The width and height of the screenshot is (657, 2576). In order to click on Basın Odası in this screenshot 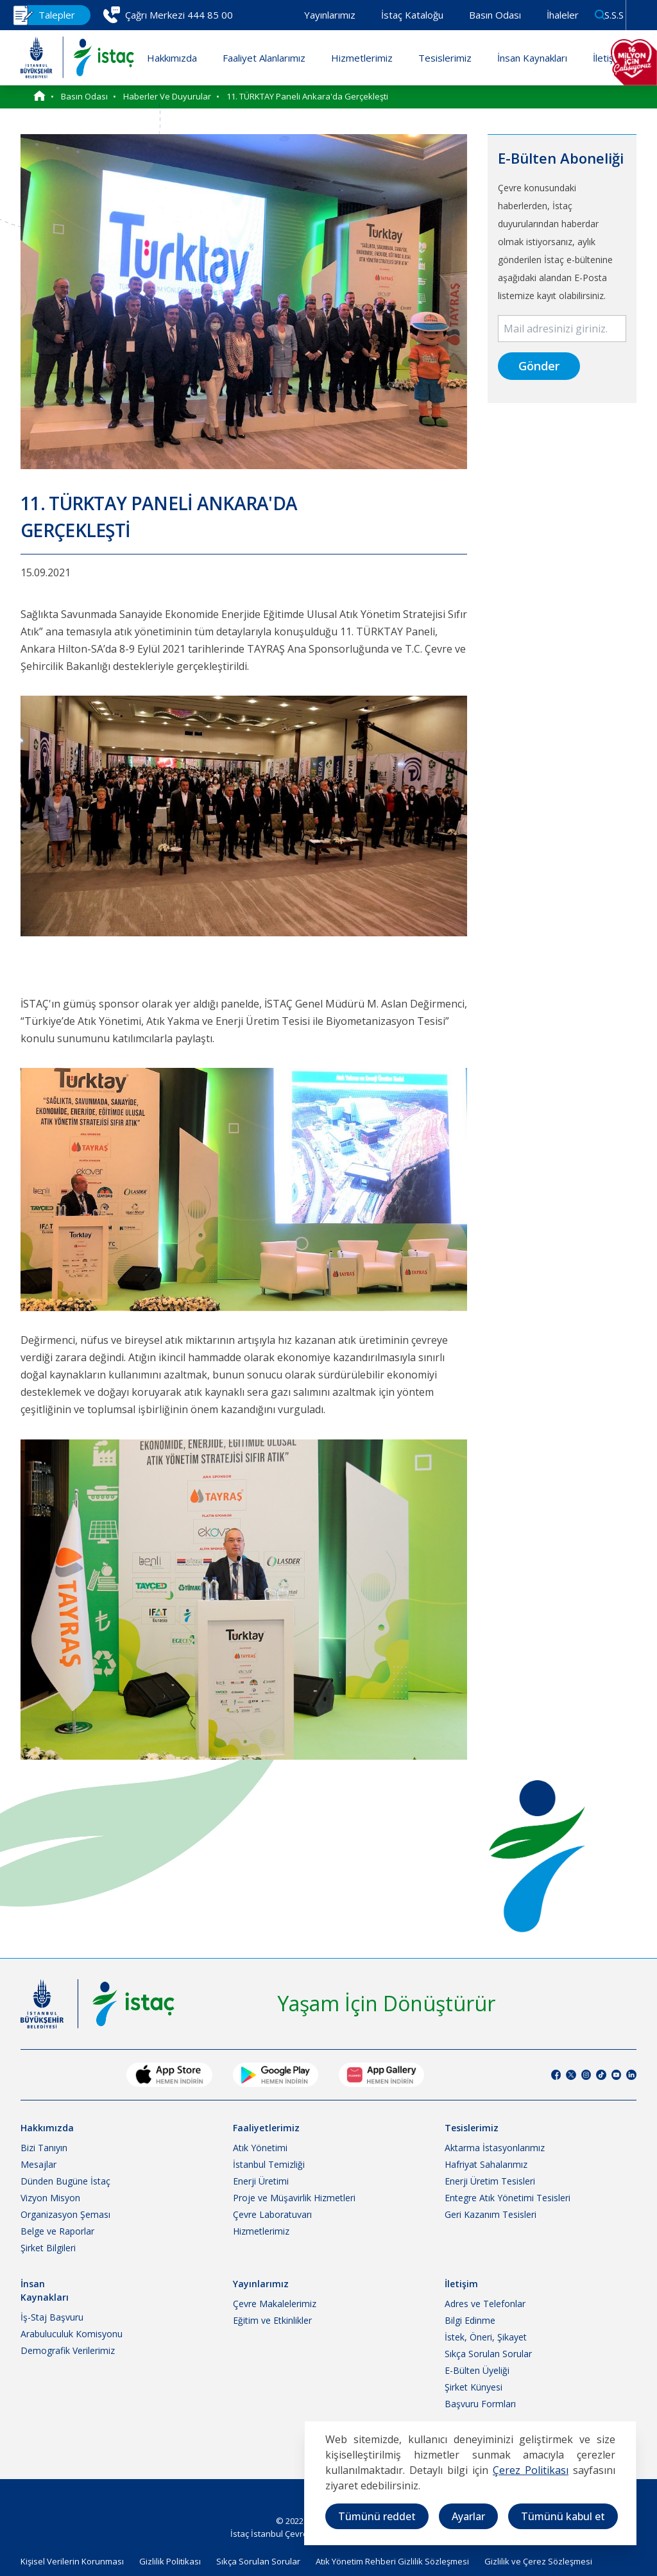, I will do `click(495, 14)`.